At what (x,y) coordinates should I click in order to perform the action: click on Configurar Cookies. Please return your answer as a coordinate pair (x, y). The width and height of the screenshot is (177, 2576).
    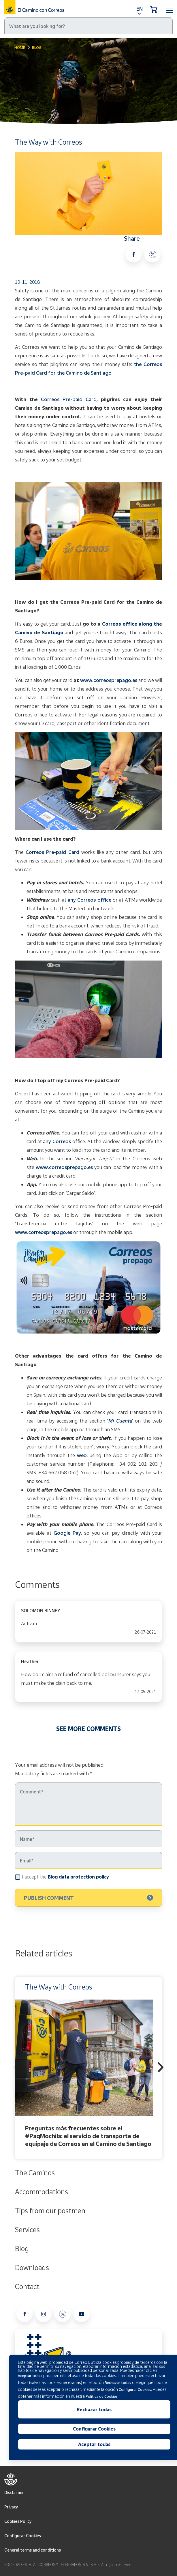
    Looking at the image, I should click on (22, 2535).